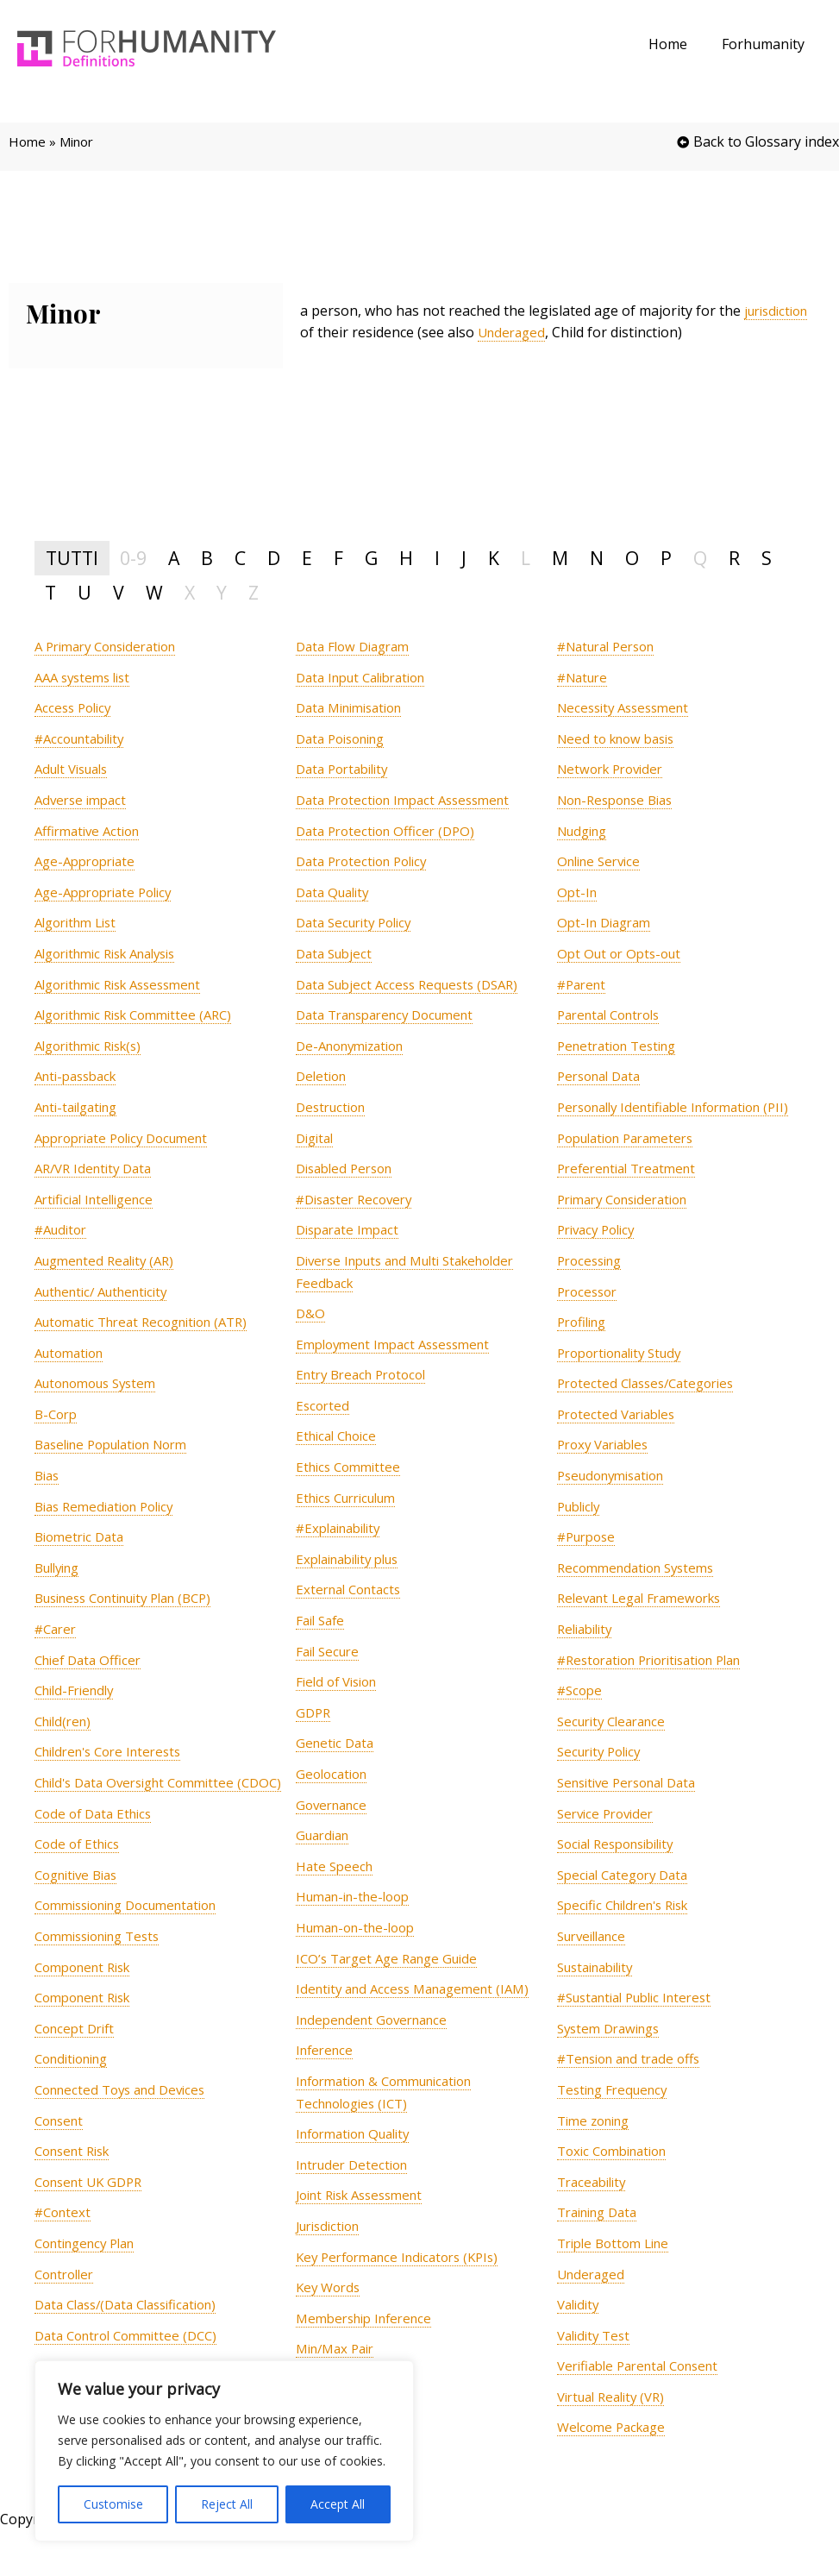 The width and height of the screenshot is (839, 2576). Describe the element at coordinates (190, 592) in the screenshot. I see `X [tab]` at that location.